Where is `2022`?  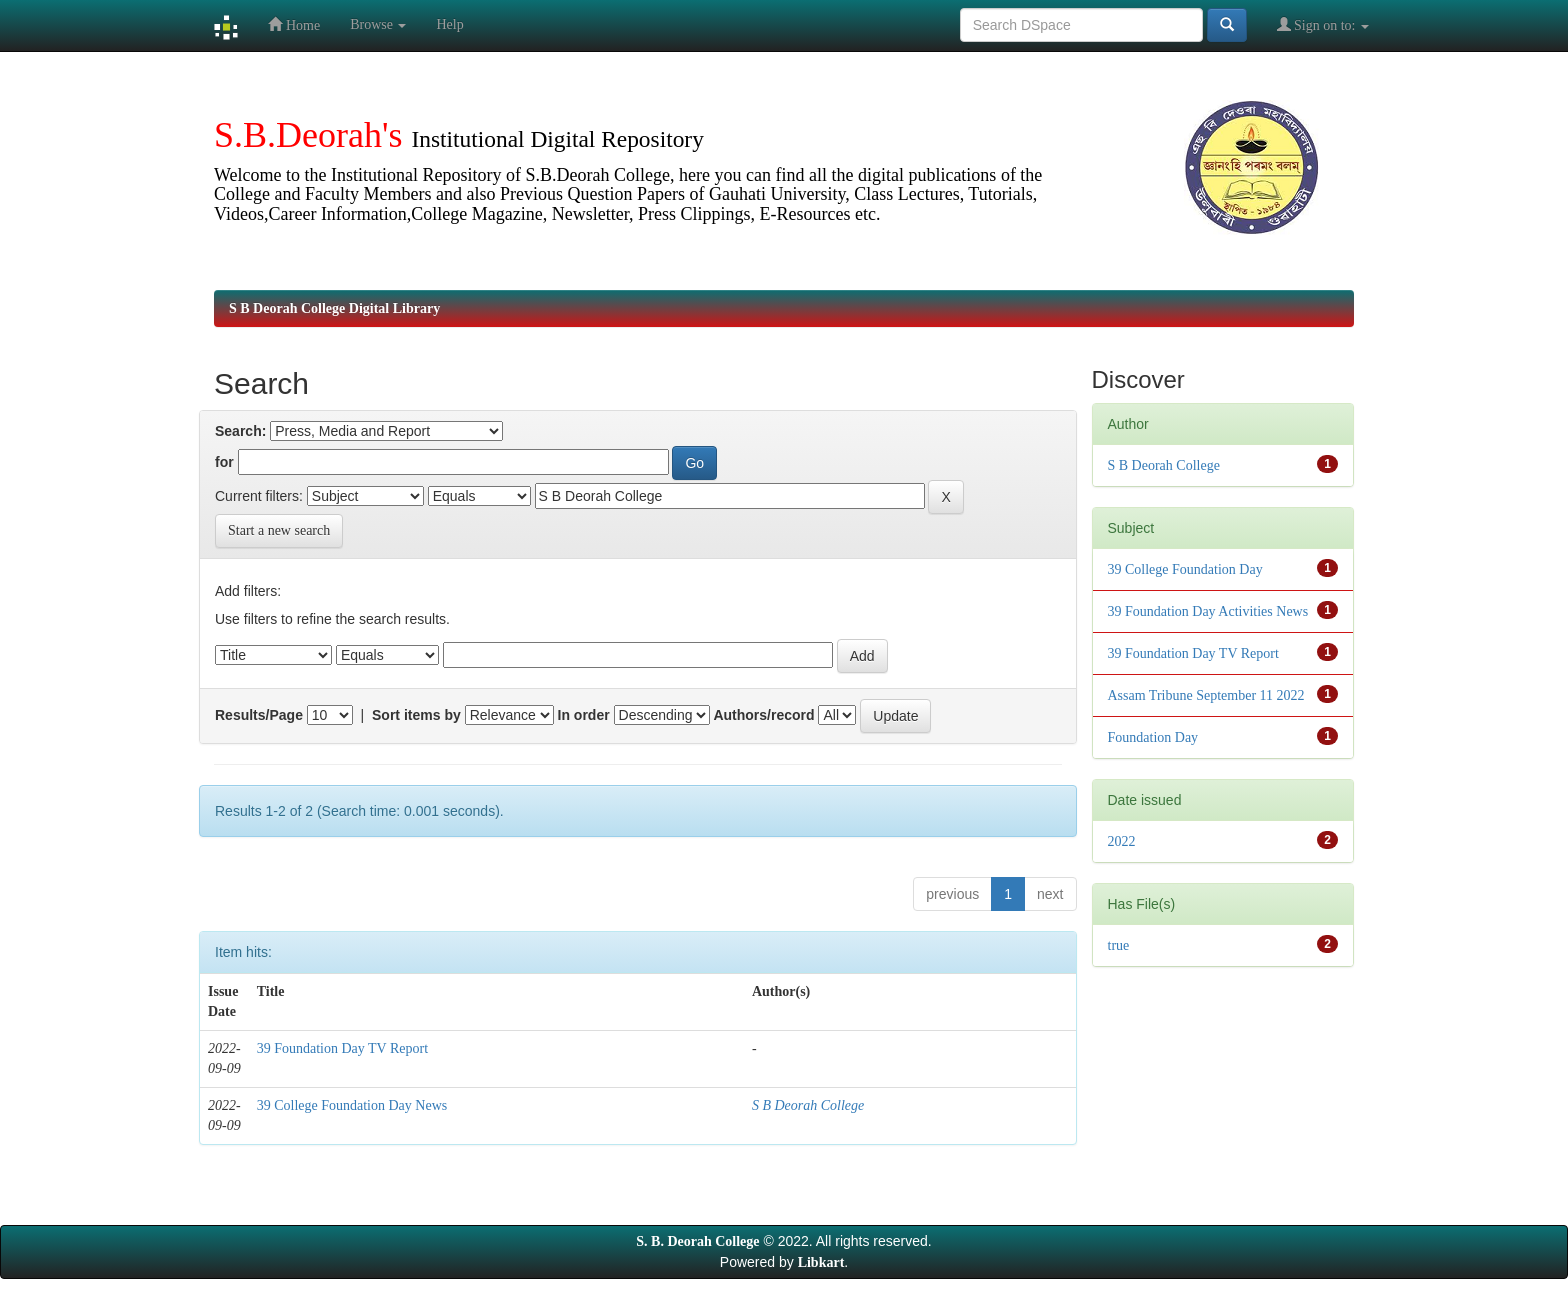 2022 is located at coordinates (1122, 841).